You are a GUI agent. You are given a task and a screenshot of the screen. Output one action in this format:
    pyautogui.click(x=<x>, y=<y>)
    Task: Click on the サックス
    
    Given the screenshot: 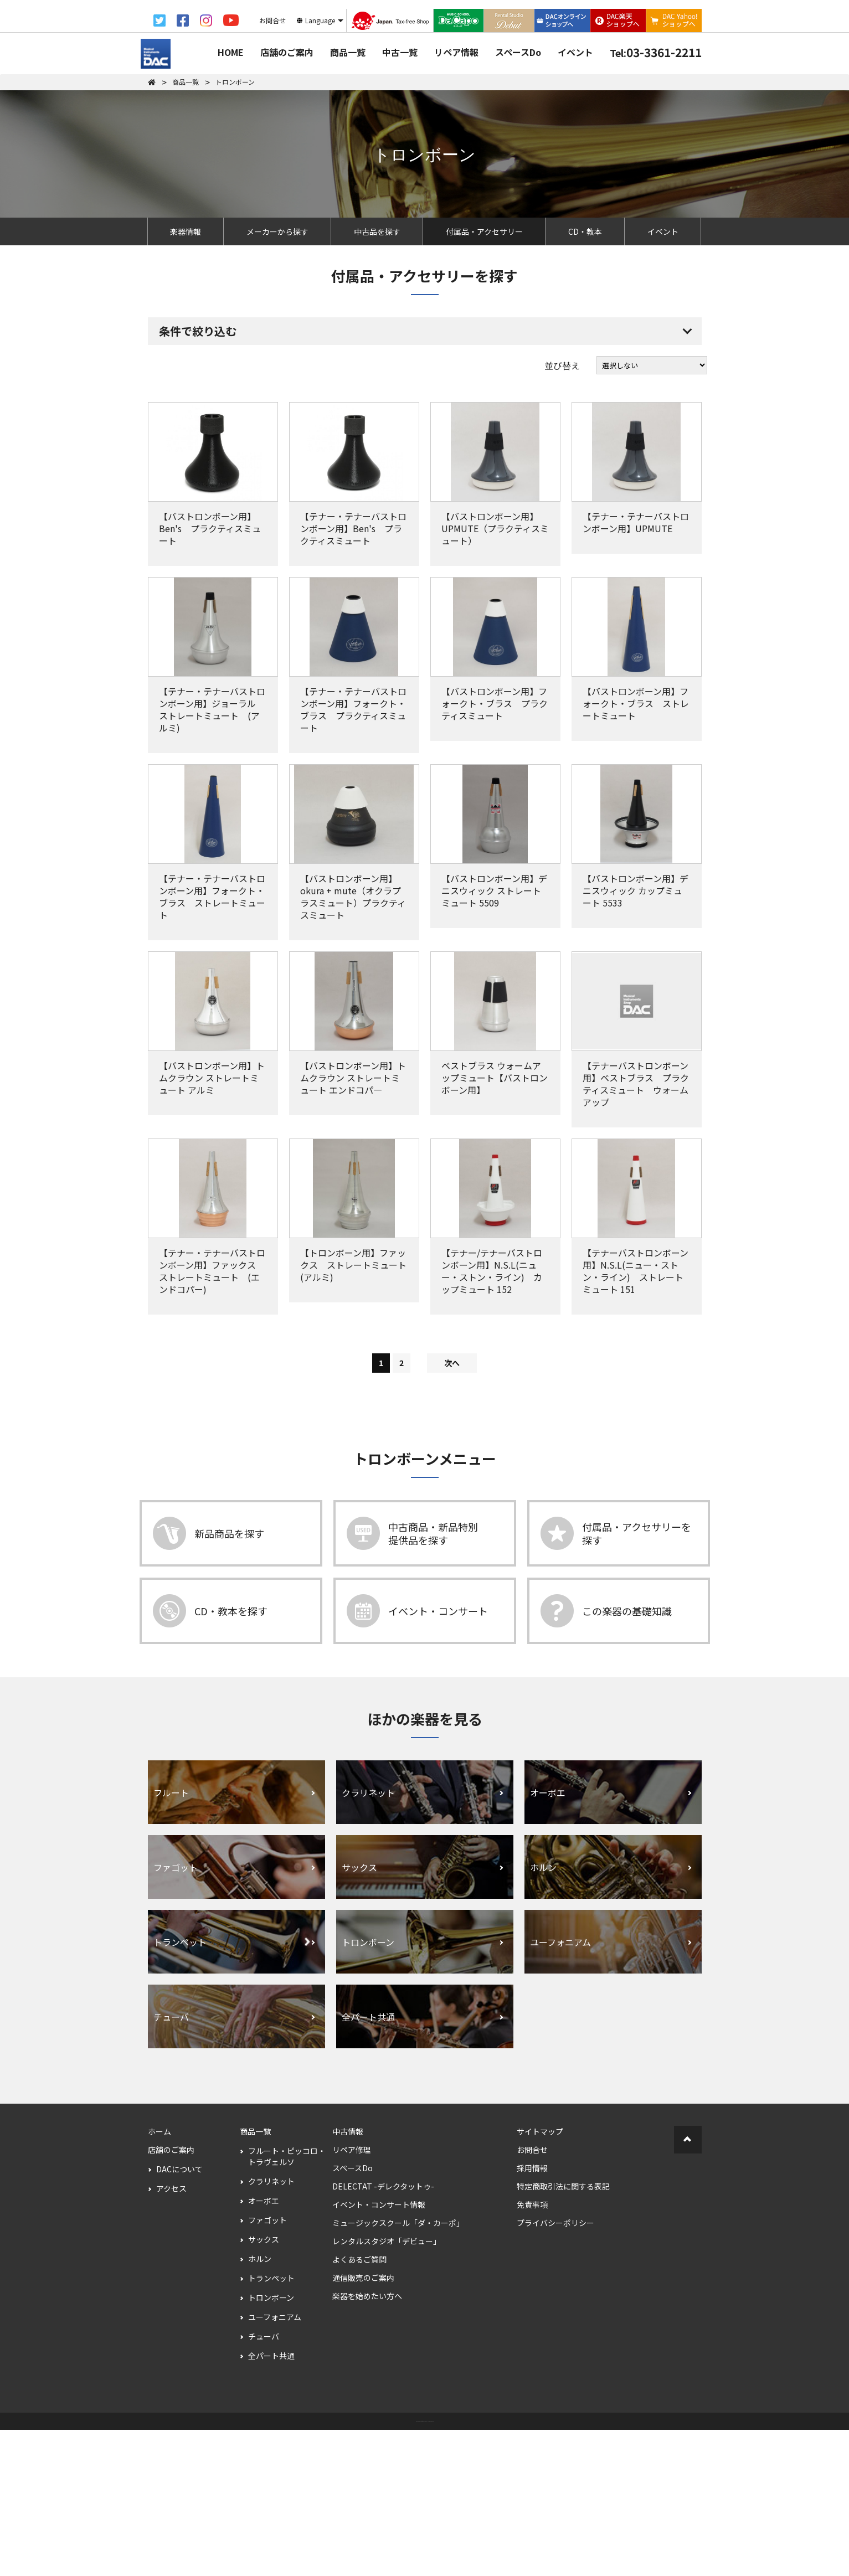 What is the action you would take?
    pyautogui.click(x=263, y=2385)
    